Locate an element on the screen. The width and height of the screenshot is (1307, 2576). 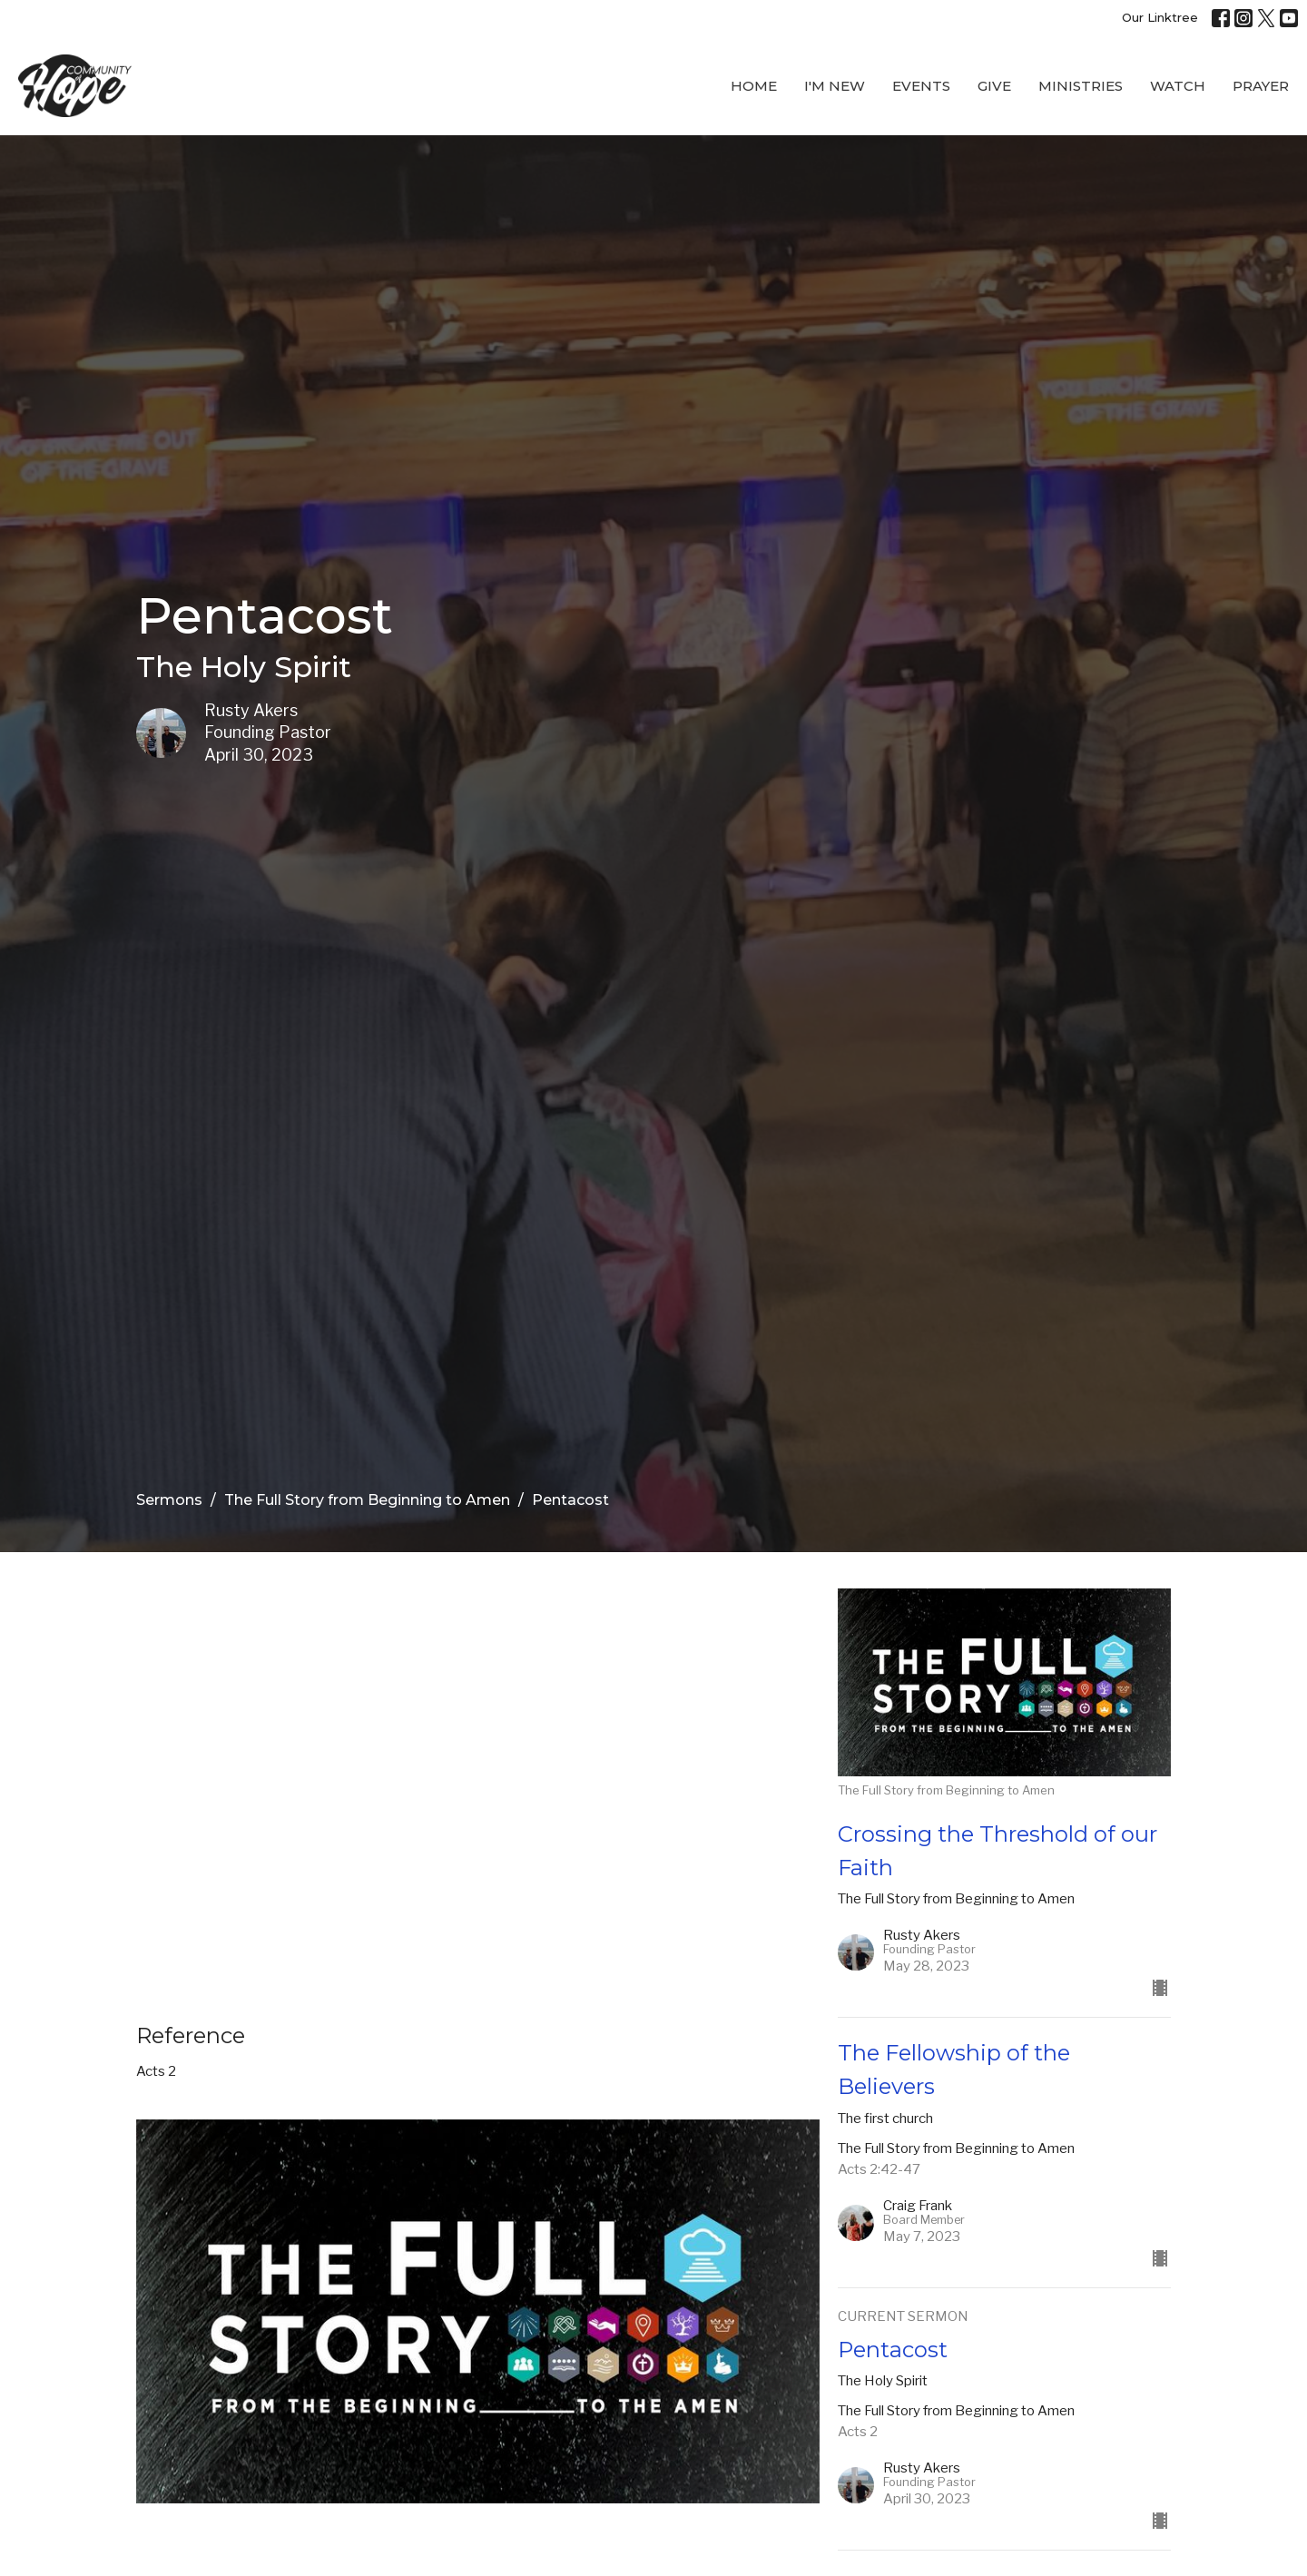
The Full Story from Beginning to Amen is located at coordinates (367, 1500).